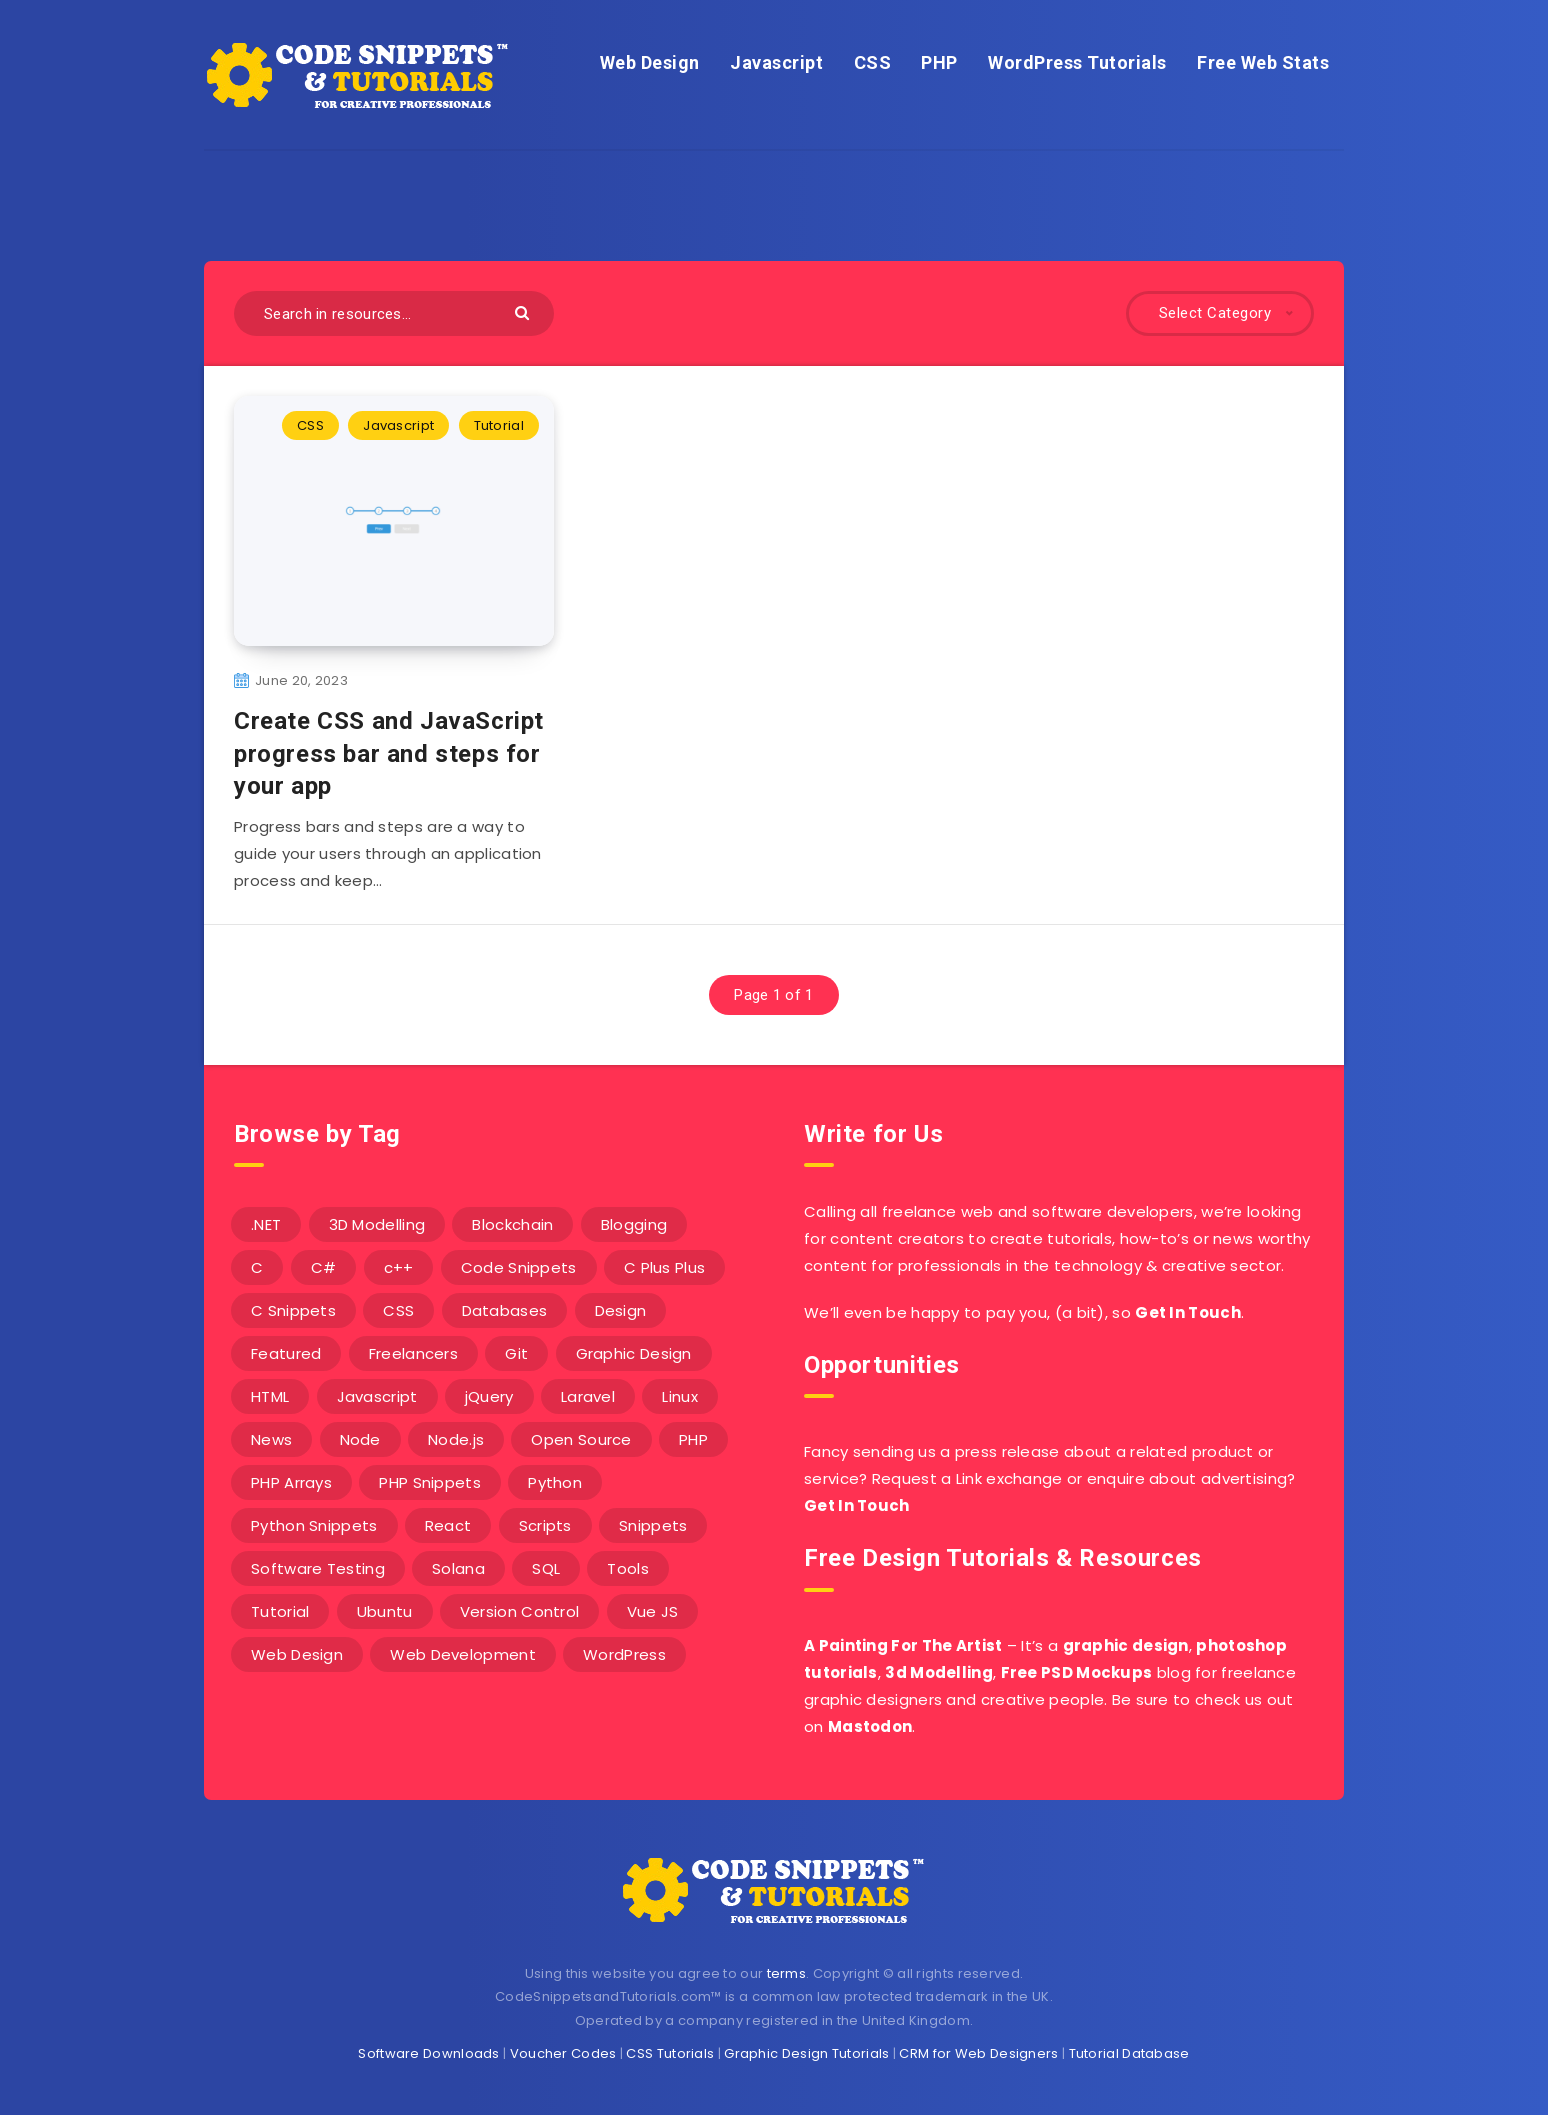 This screenshot has height=2115, width=1548. I want to click on A Painting For The Artist, so click(903, 1645).